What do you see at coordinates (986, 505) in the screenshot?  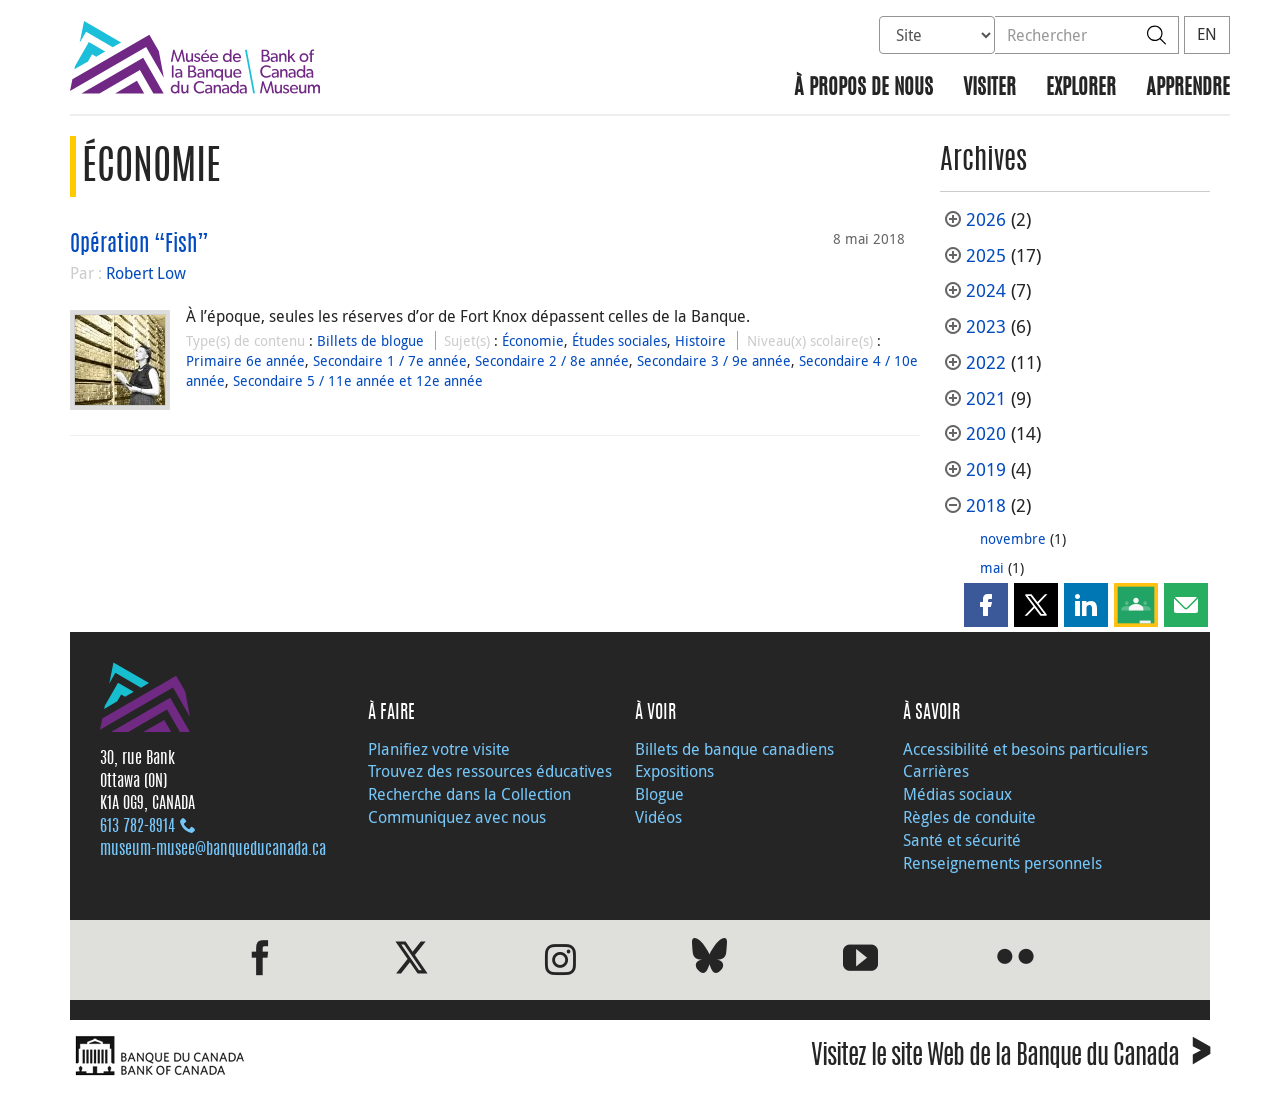 I see `2018` at bounding box center [986, 505].